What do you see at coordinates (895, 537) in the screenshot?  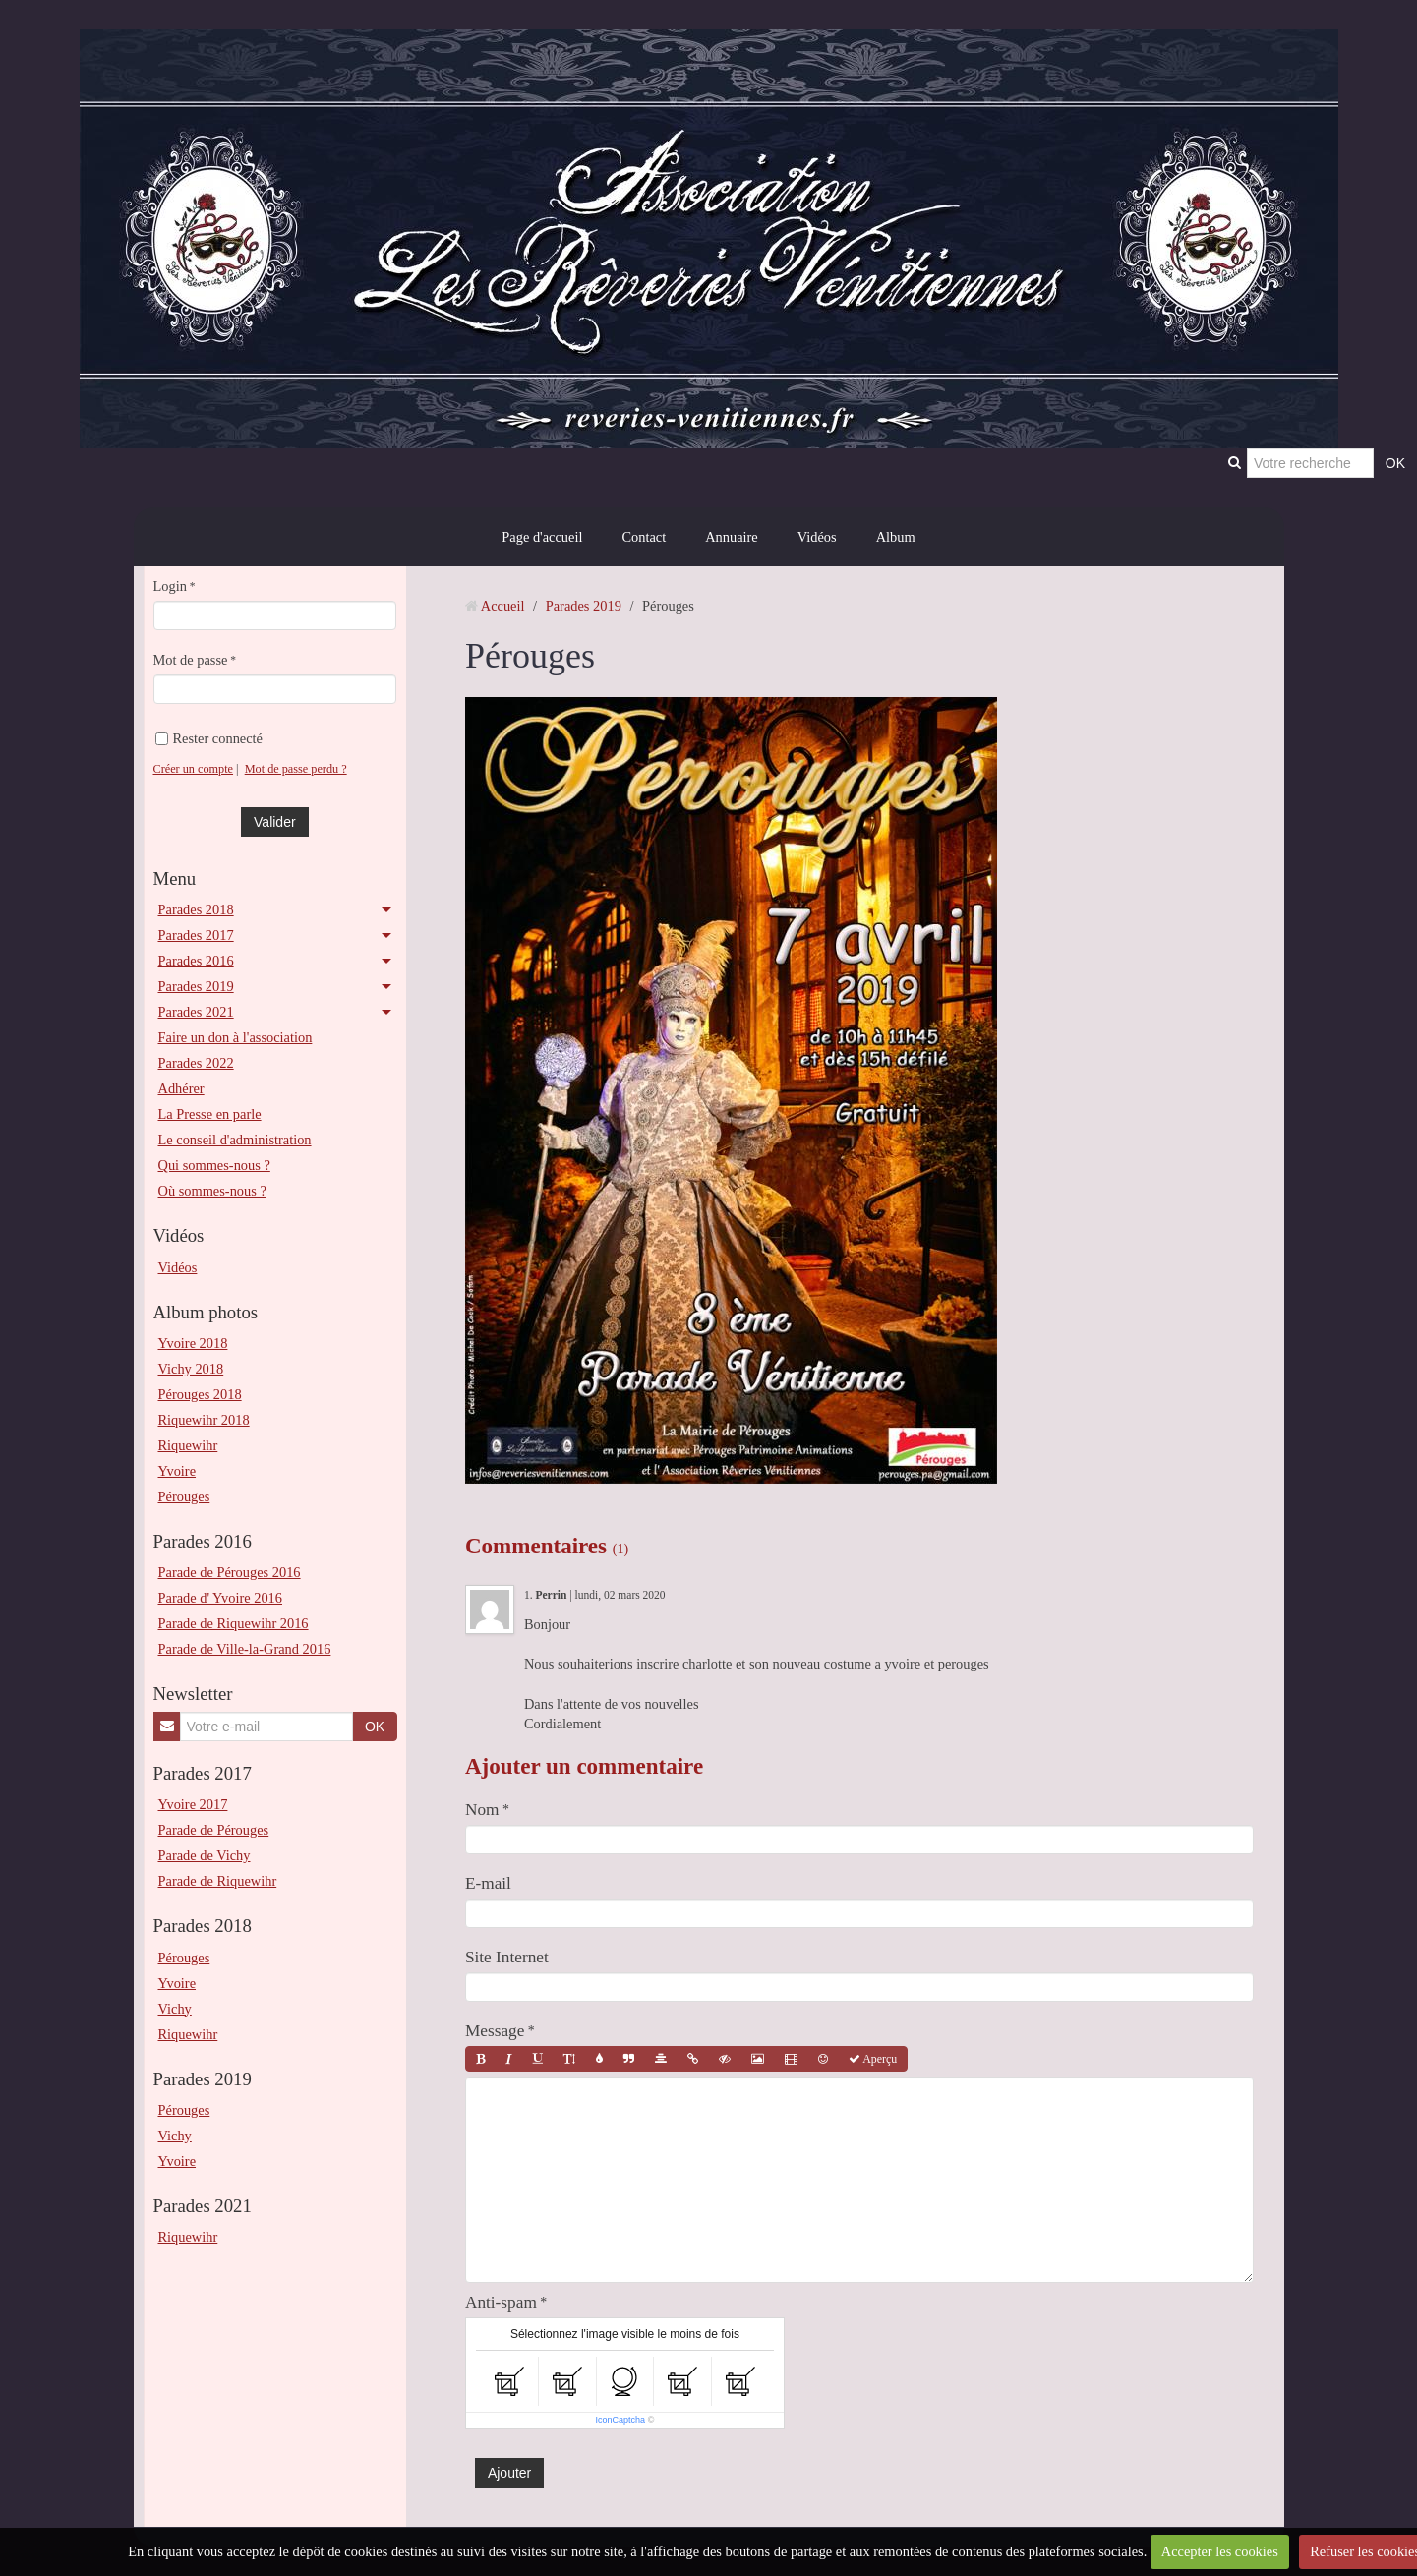 I see `Album` at bounding box center [895, 537].